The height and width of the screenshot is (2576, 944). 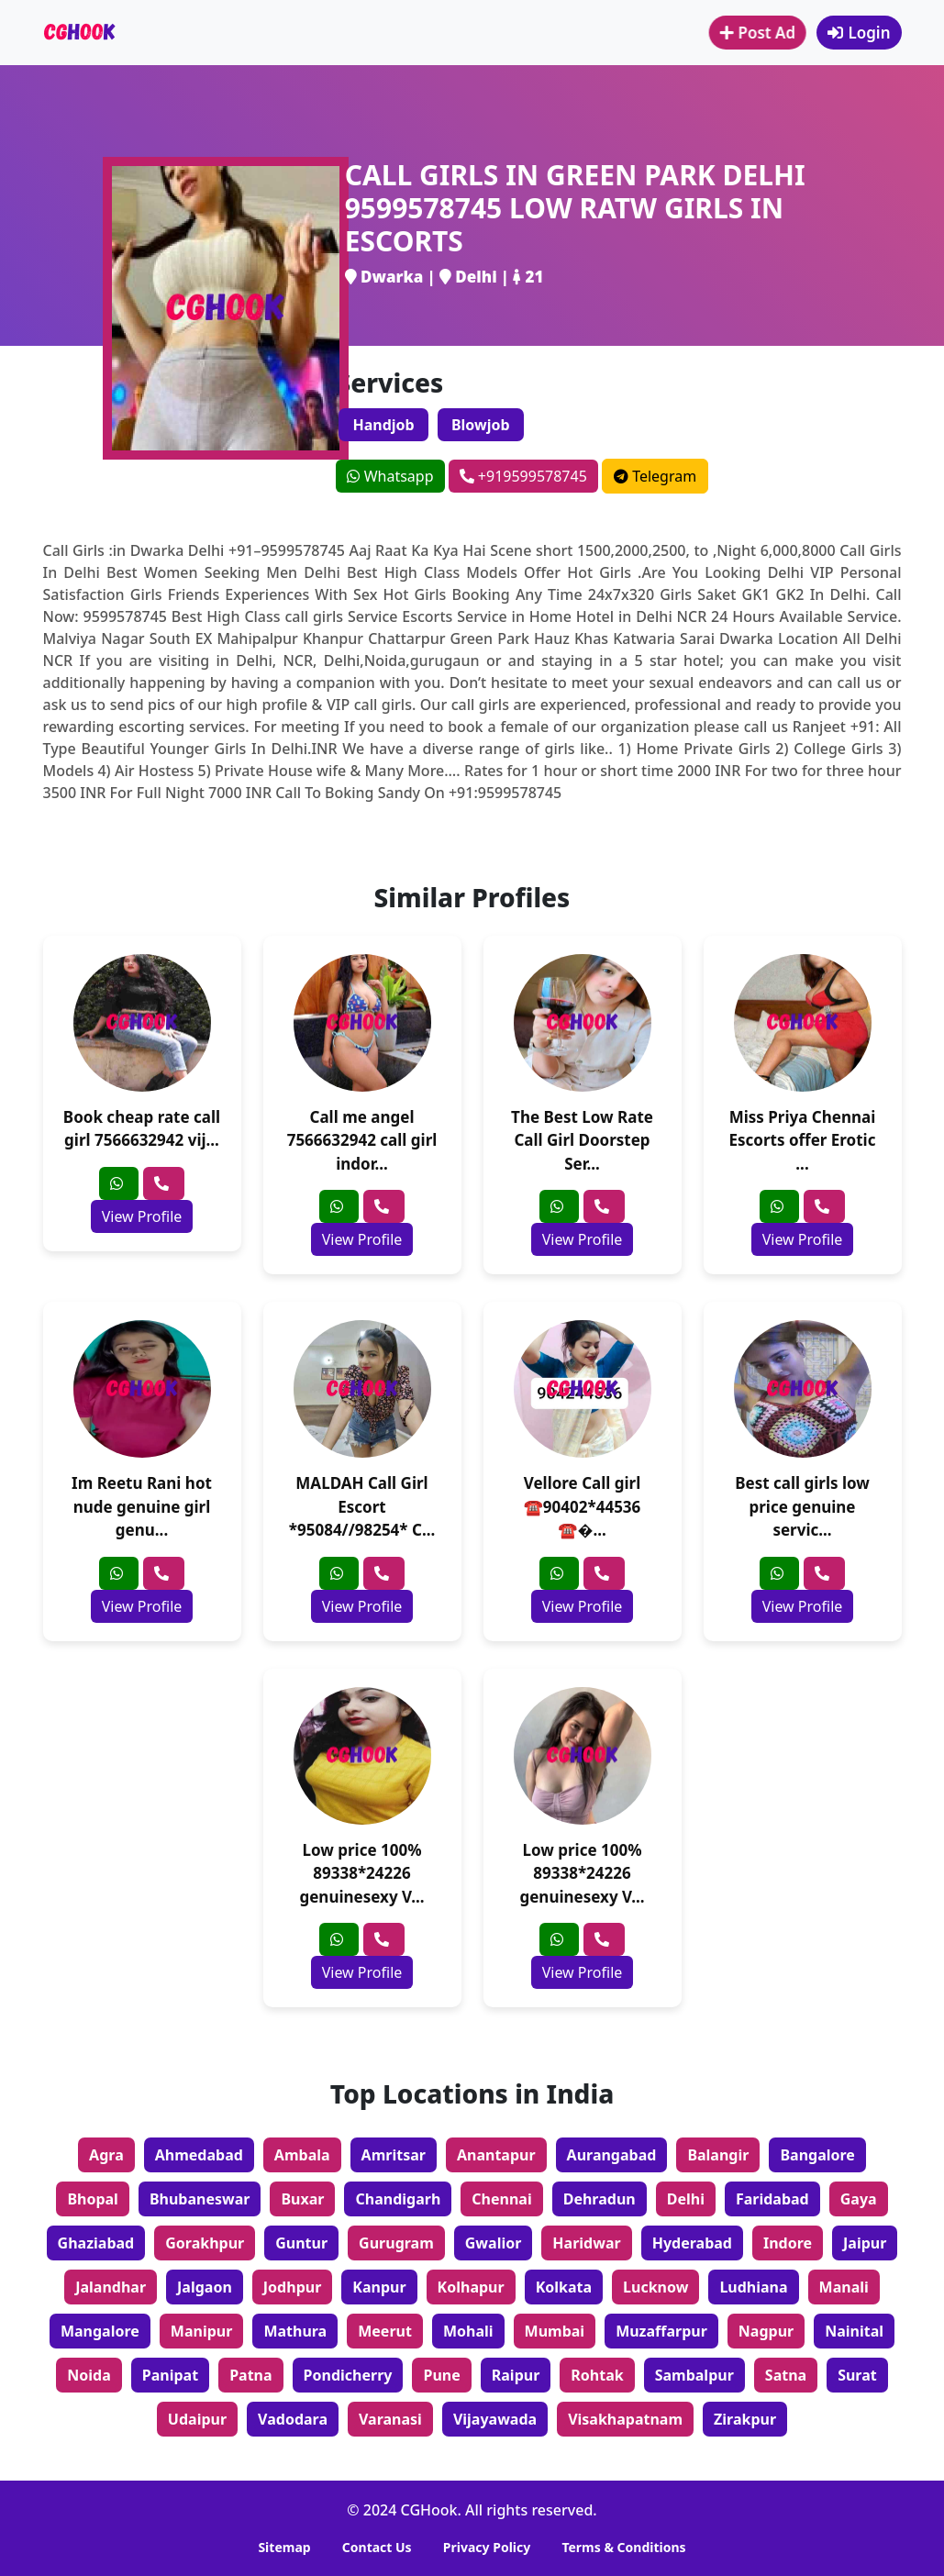 I want to click on Ahmedabad, so click(x=199, y=2155).